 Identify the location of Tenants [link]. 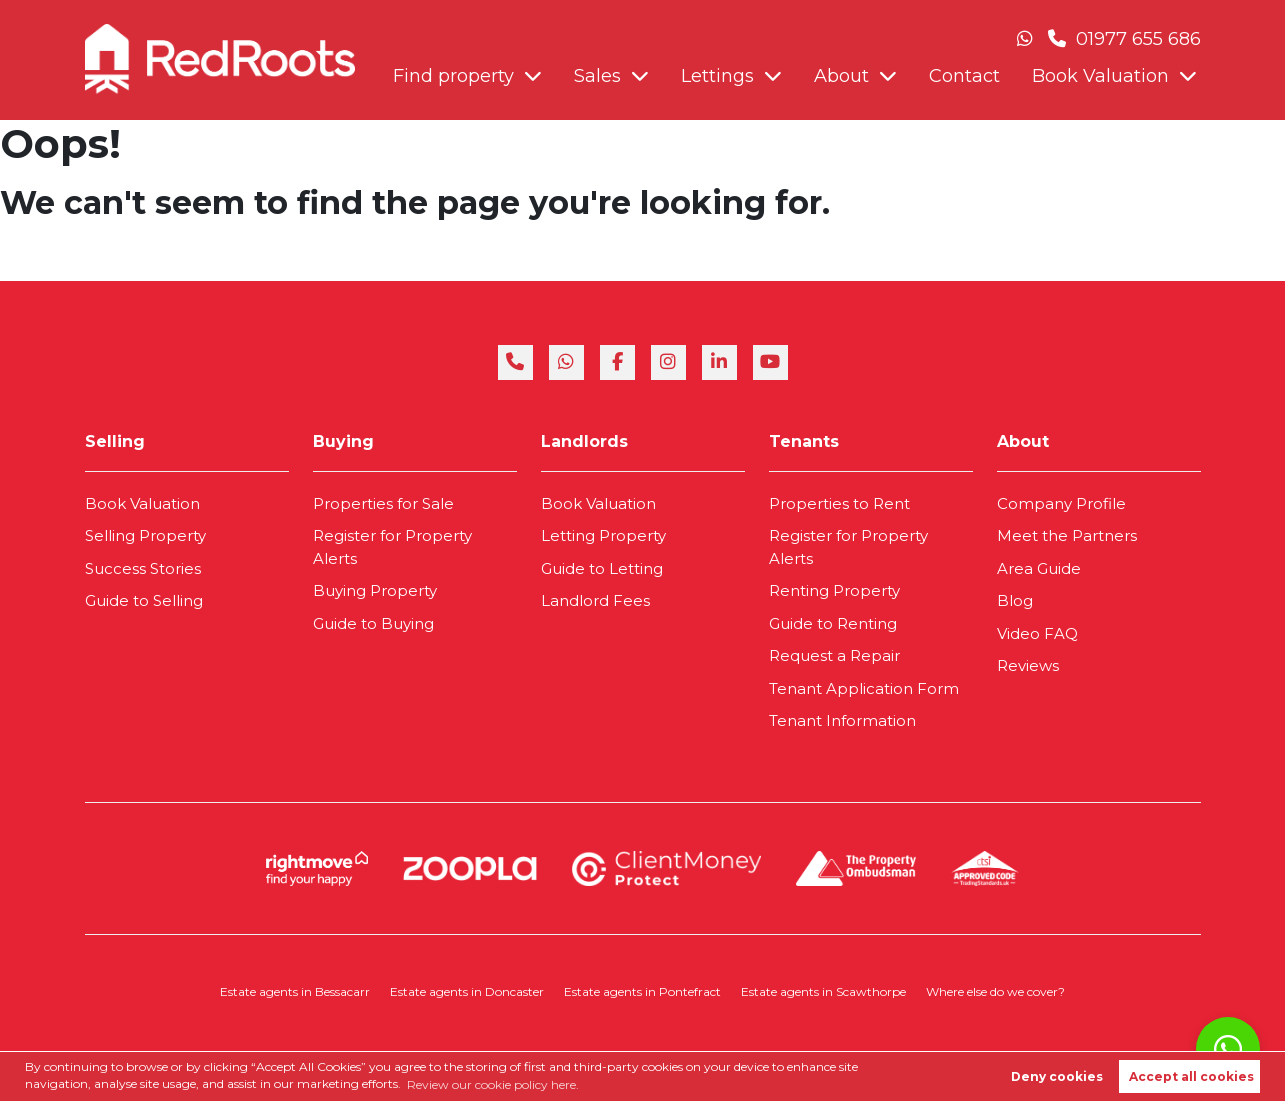
(804, 441).